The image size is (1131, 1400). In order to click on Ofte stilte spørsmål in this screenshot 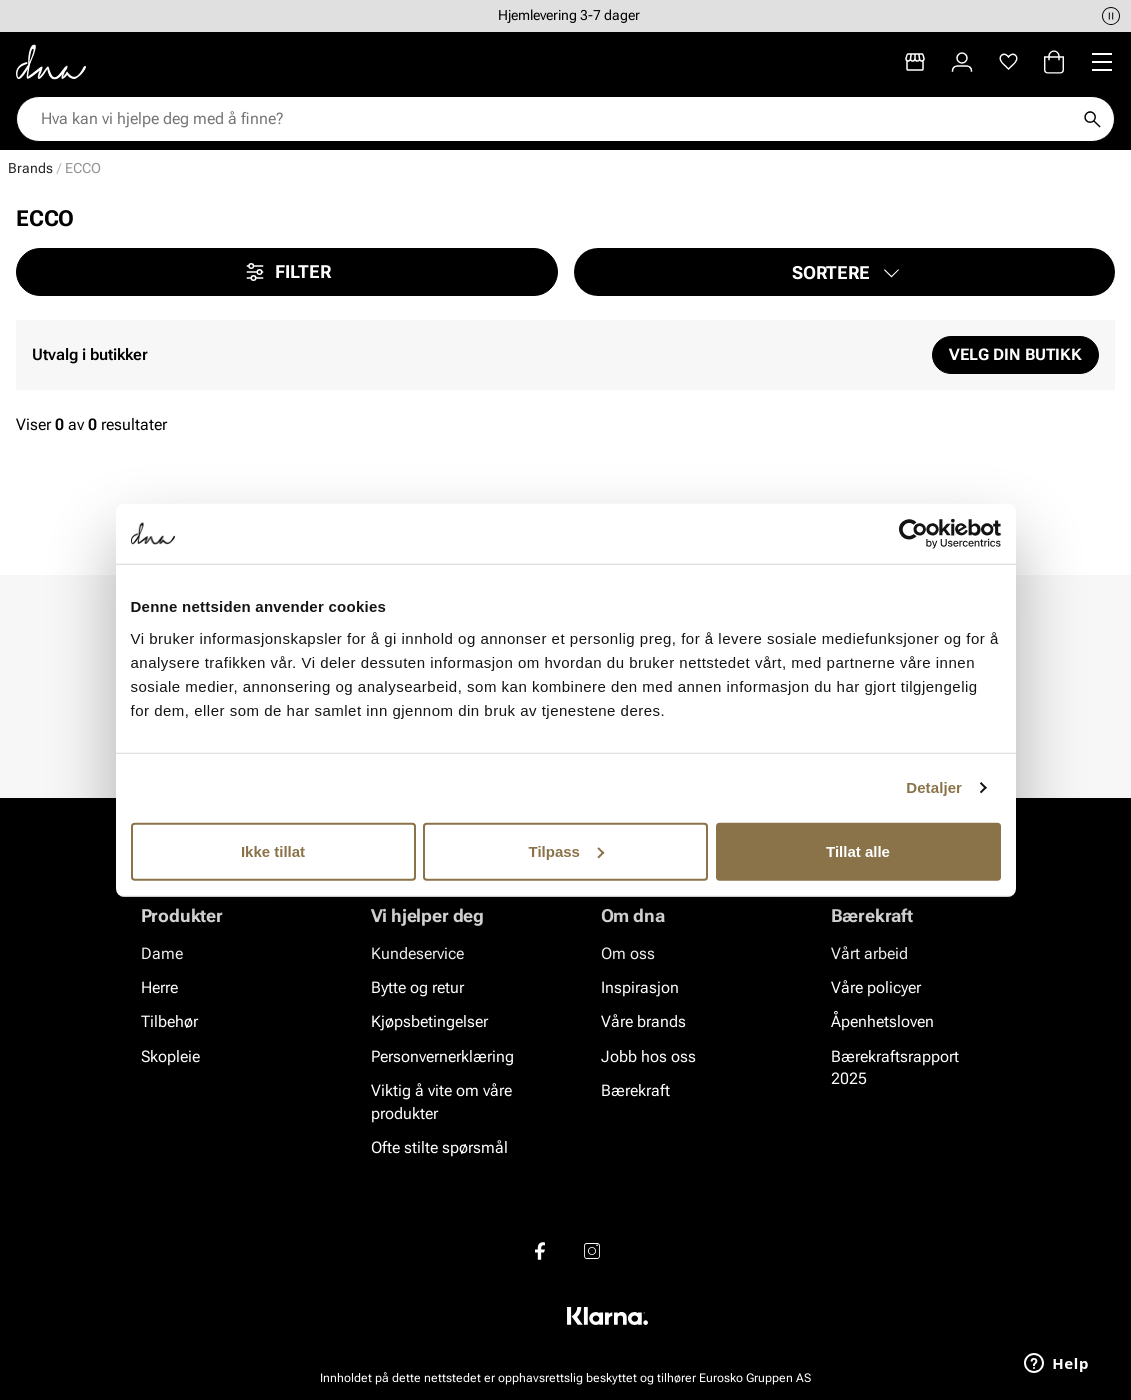, I will do `click(439, 1147)`.